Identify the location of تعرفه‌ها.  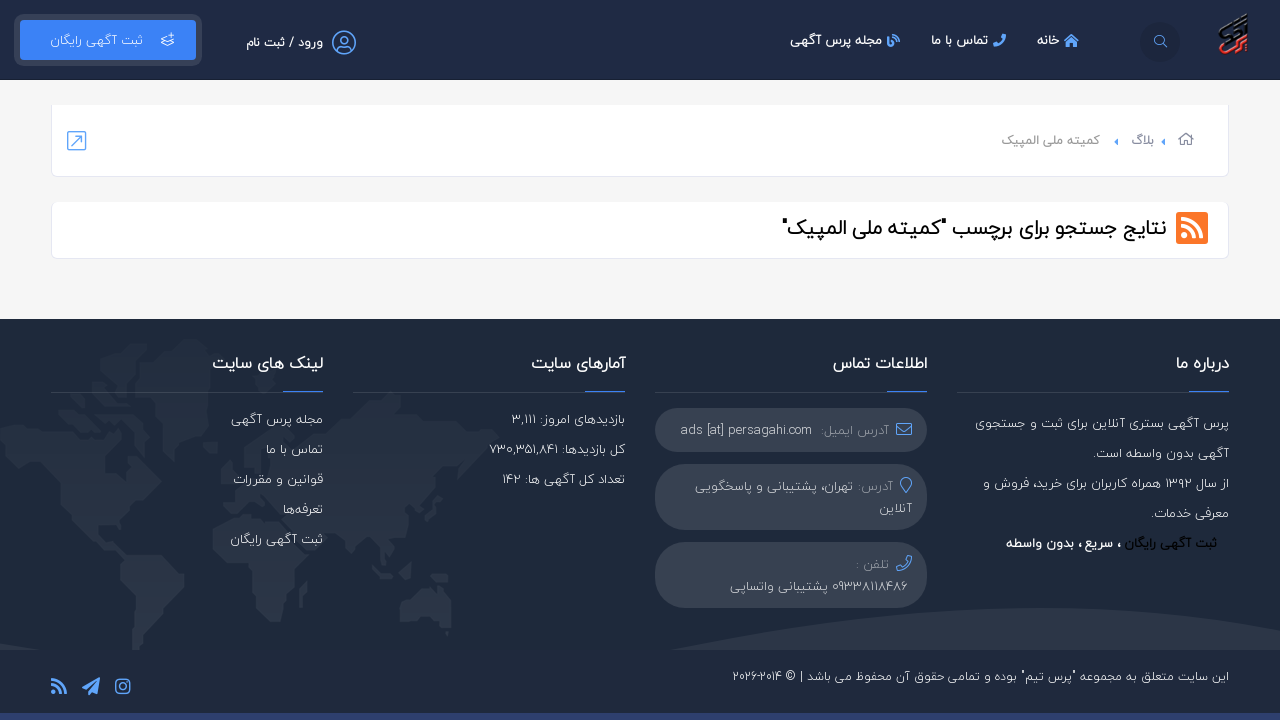
(303, 509).